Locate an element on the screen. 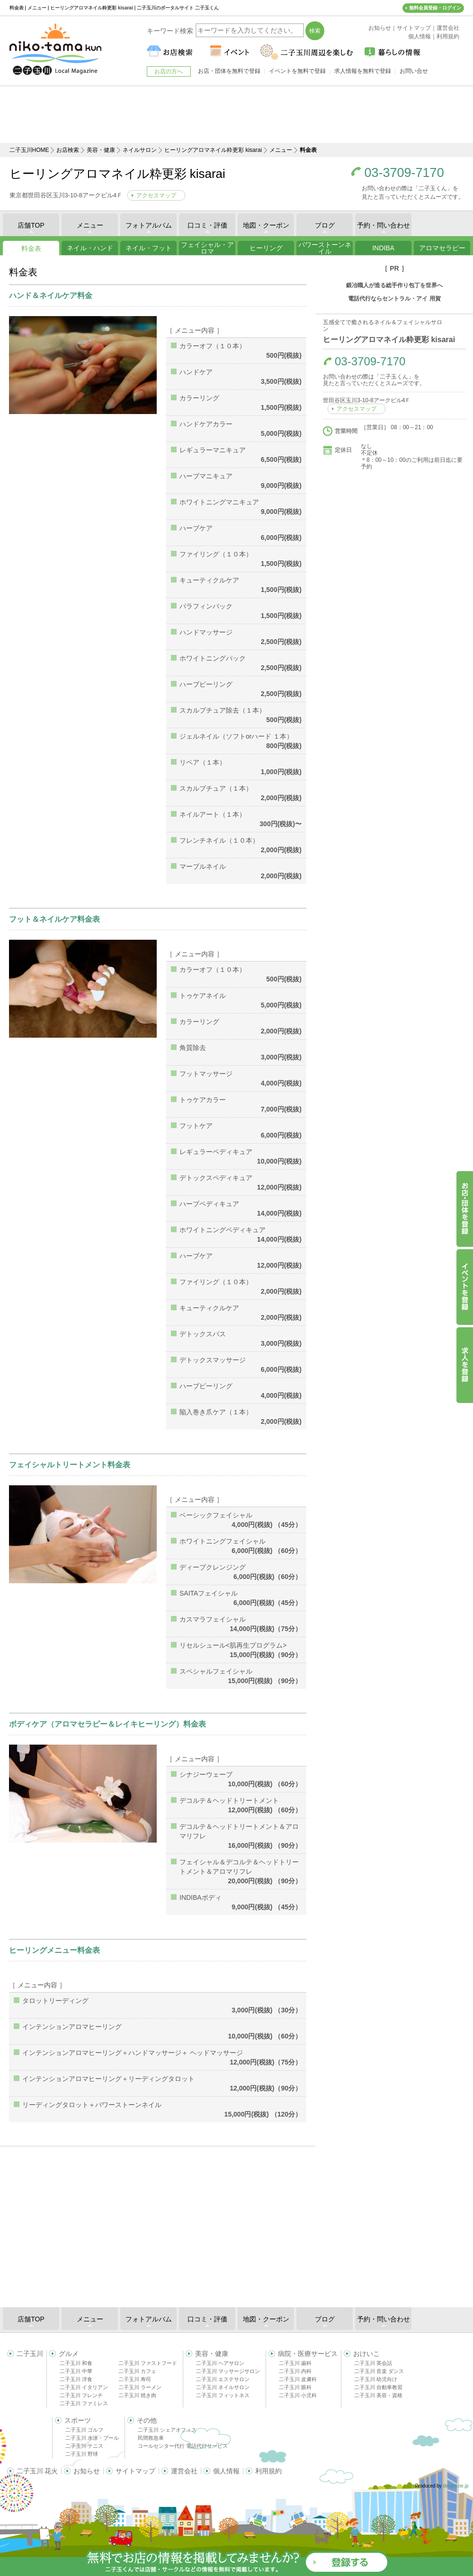 This screenshot has width=473, height=2576. 二子玉川 音楽 ダンス is located at coordinates (379, 2371).